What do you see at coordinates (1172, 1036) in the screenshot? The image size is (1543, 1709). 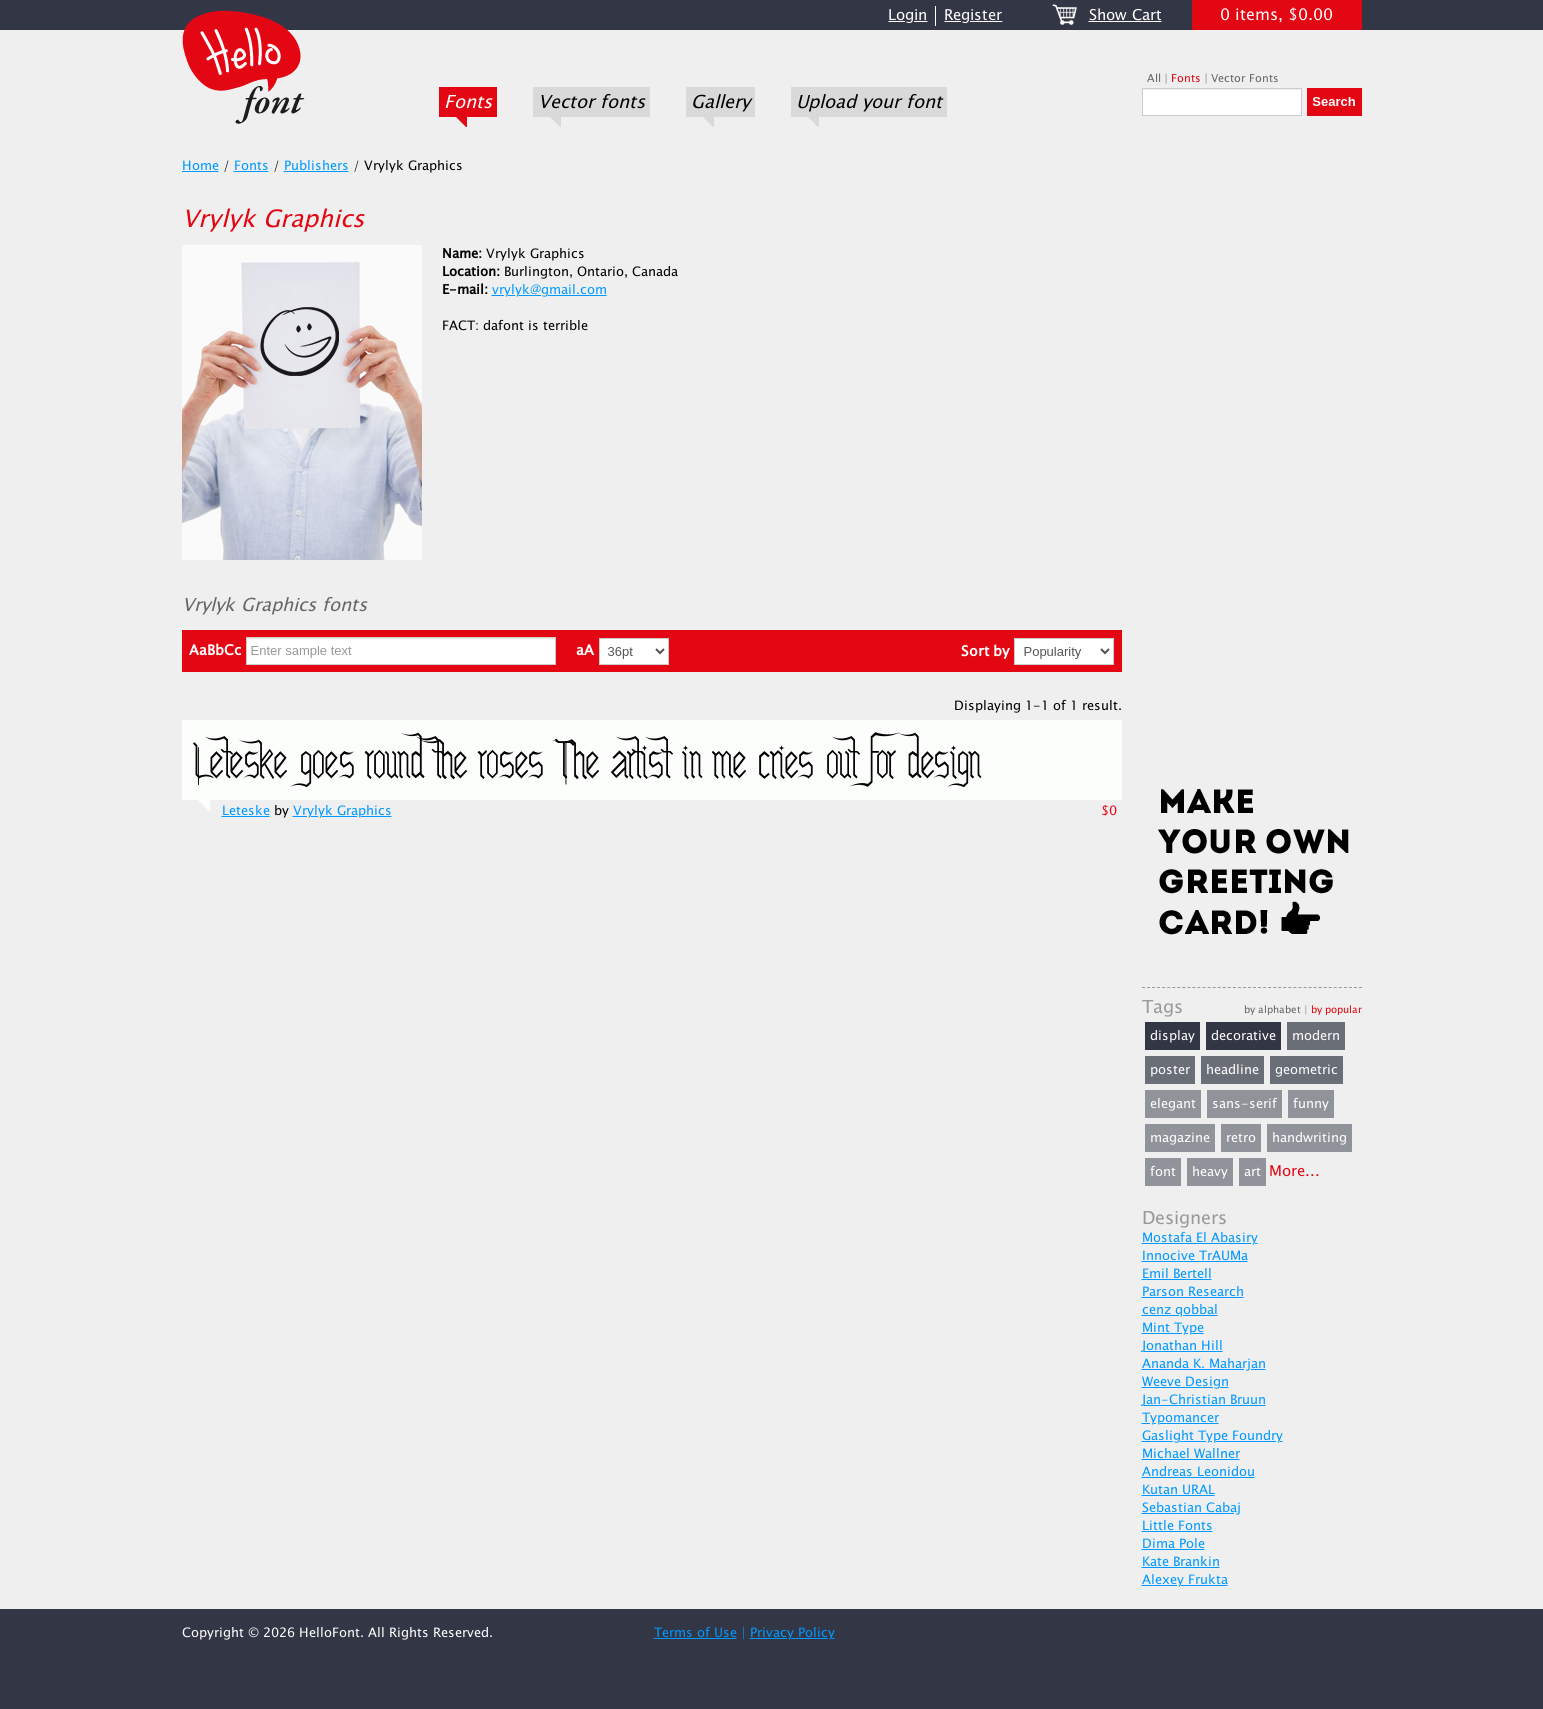 I see `display` at bounding box center [1172, 1036].